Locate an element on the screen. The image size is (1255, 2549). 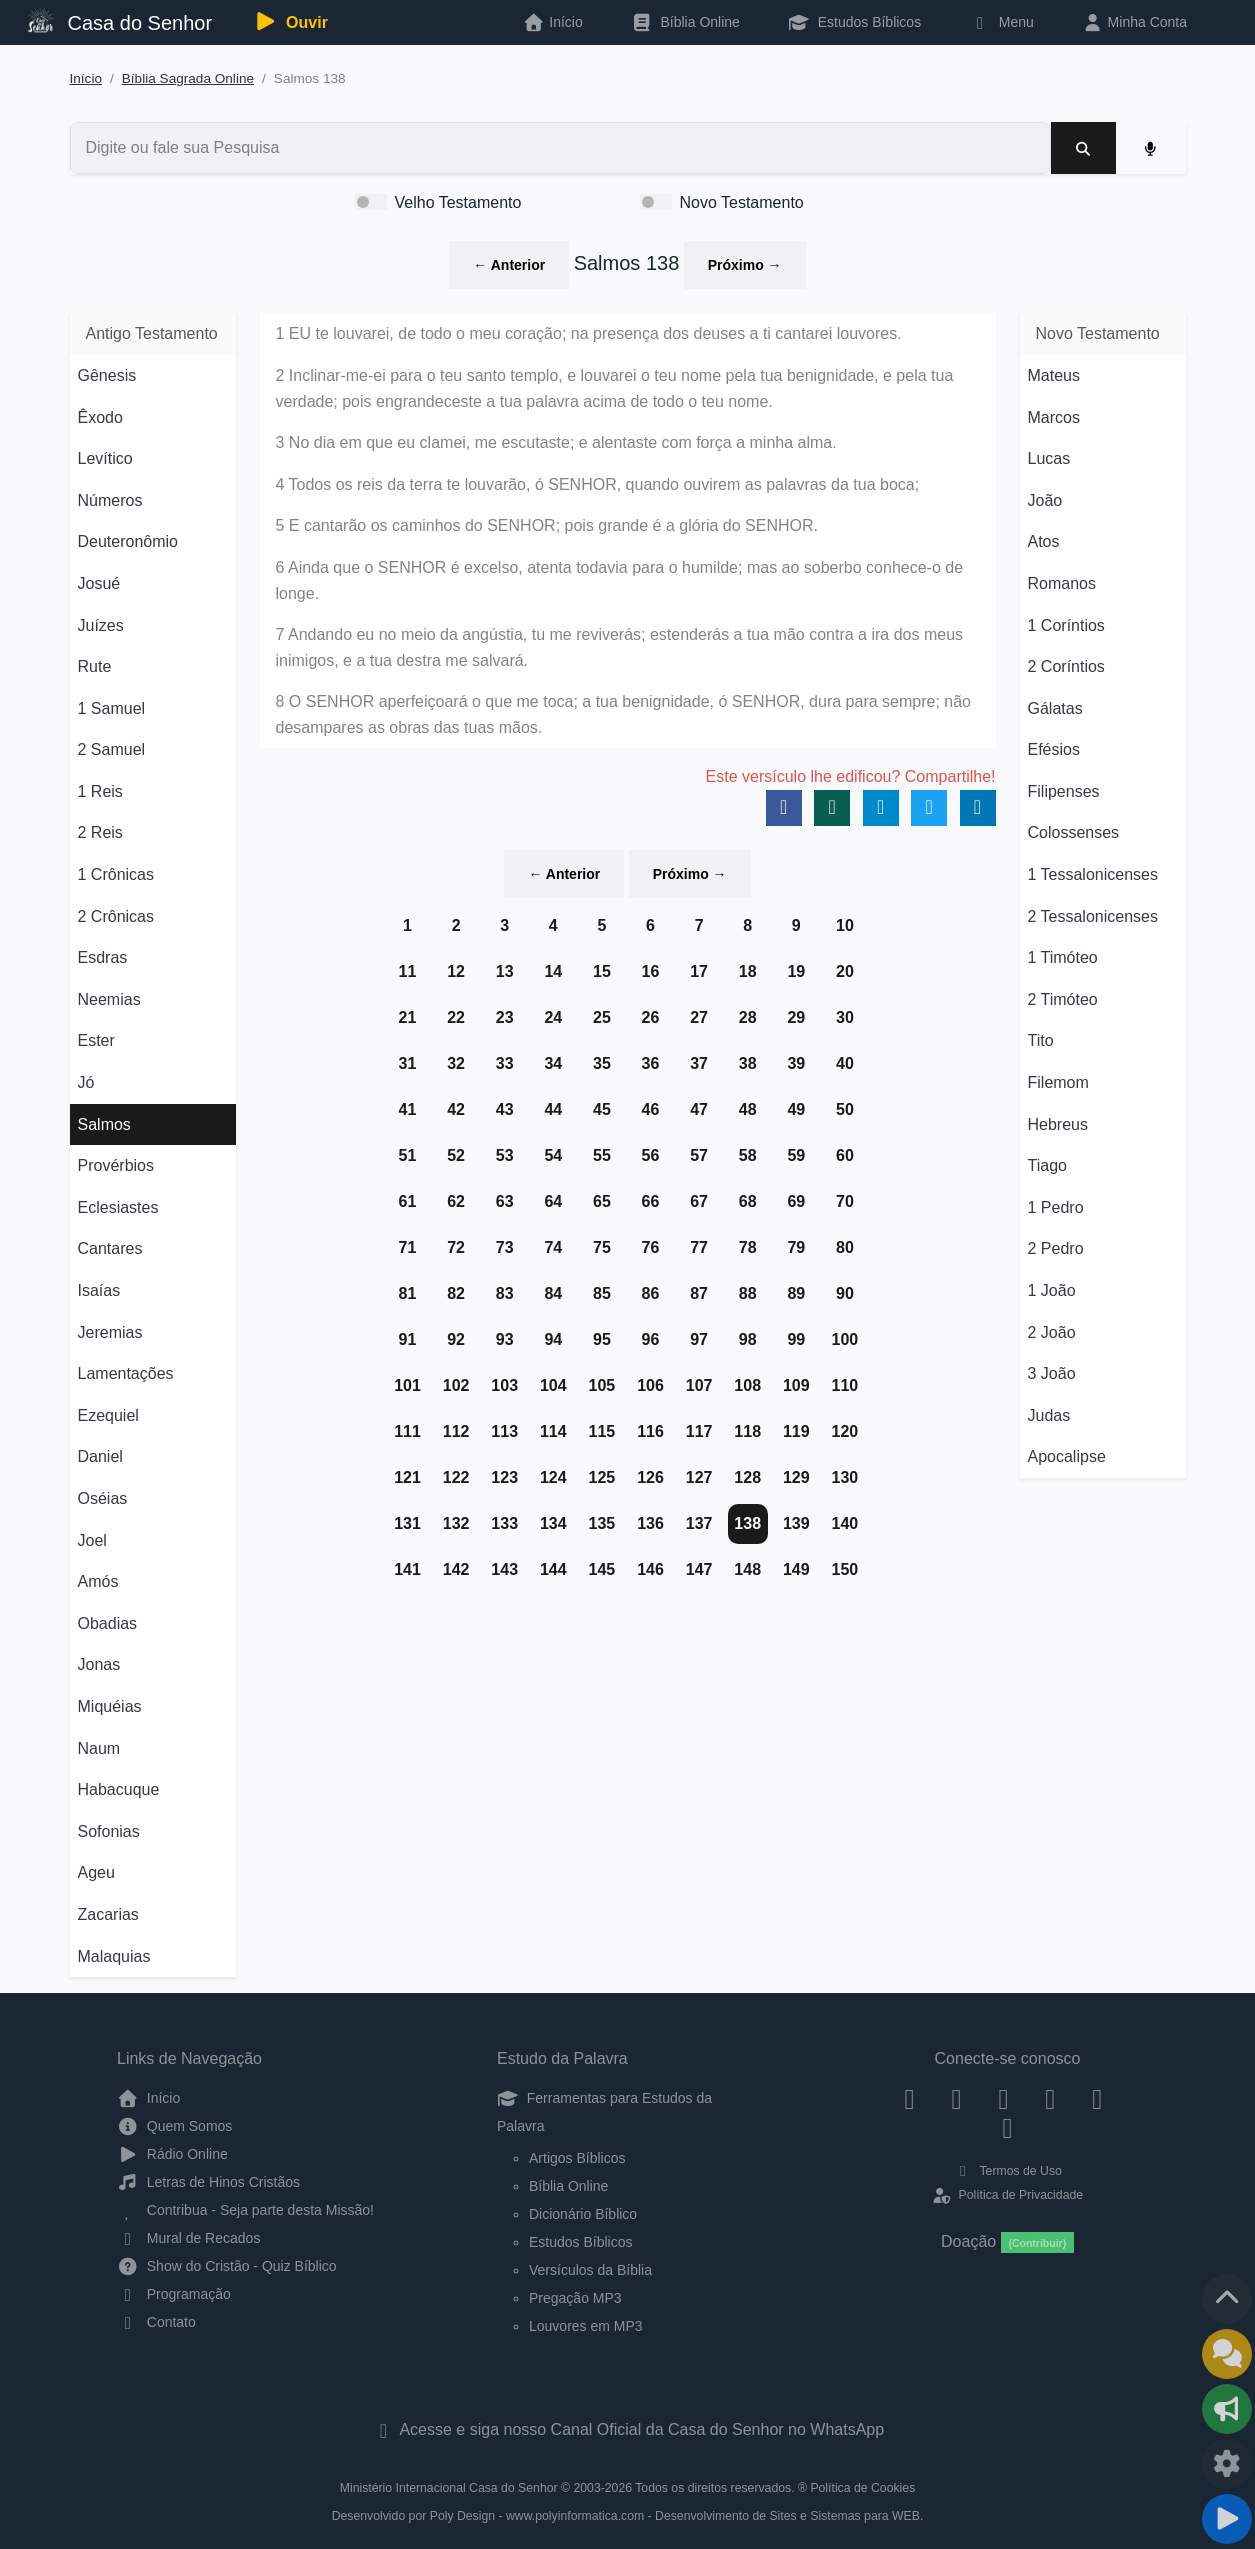
12 is located at coordinates (456, 971).